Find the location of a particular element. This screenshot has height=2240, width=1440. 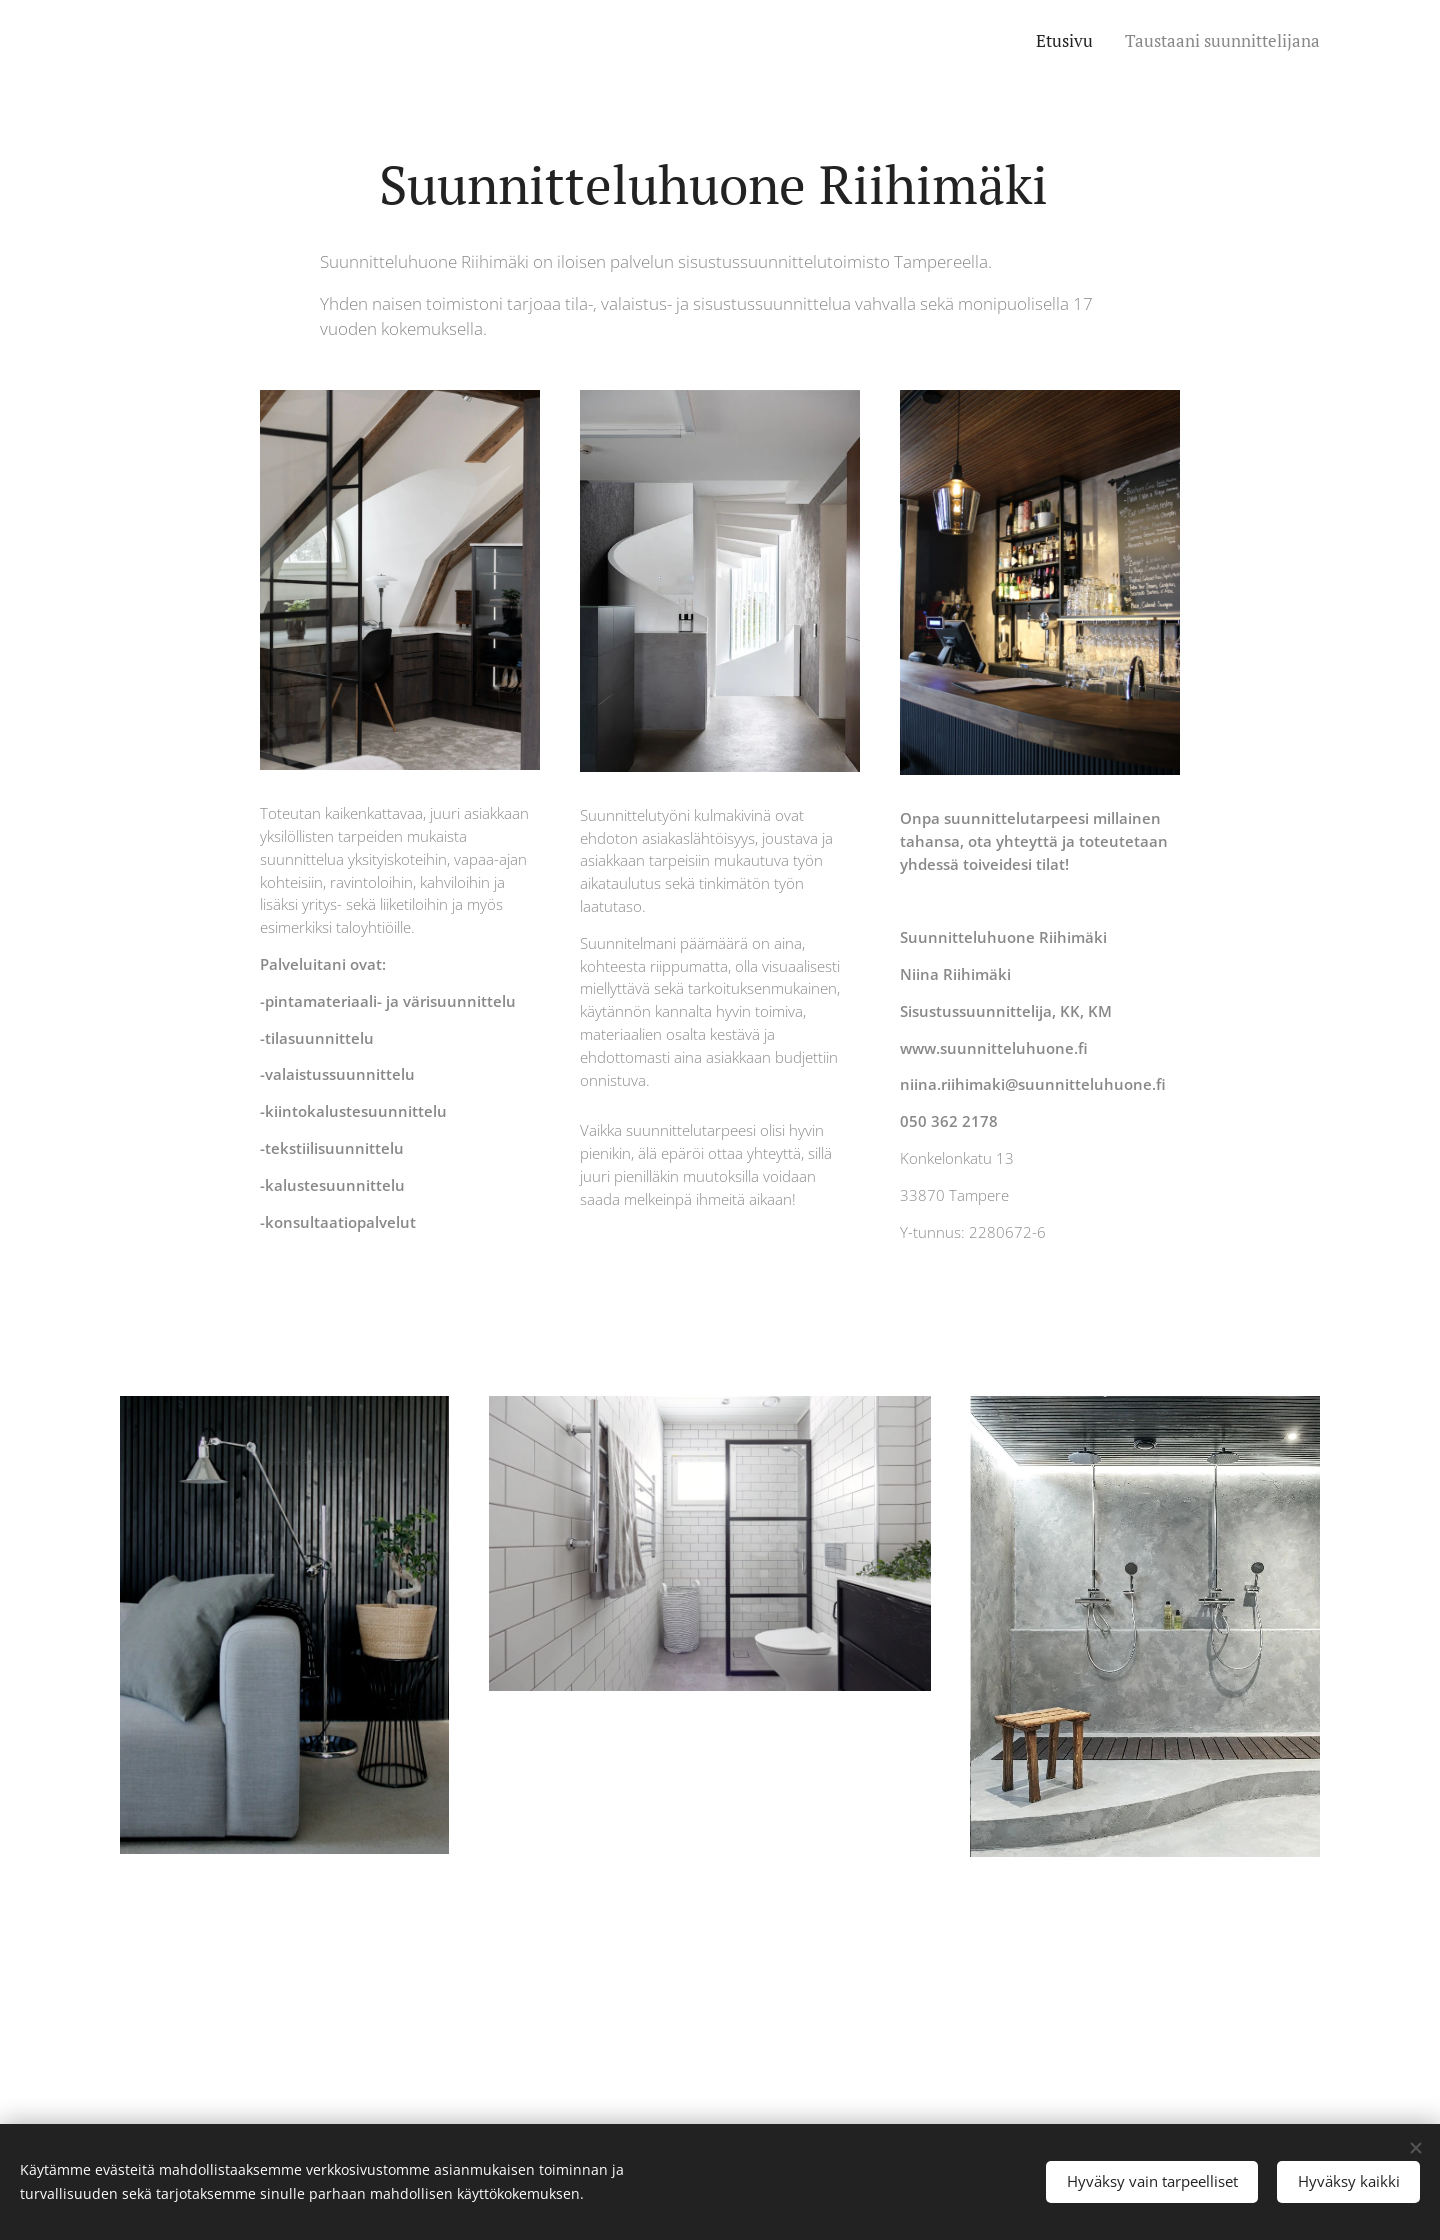

[menuitem] is located at coordinates (1067, 41).